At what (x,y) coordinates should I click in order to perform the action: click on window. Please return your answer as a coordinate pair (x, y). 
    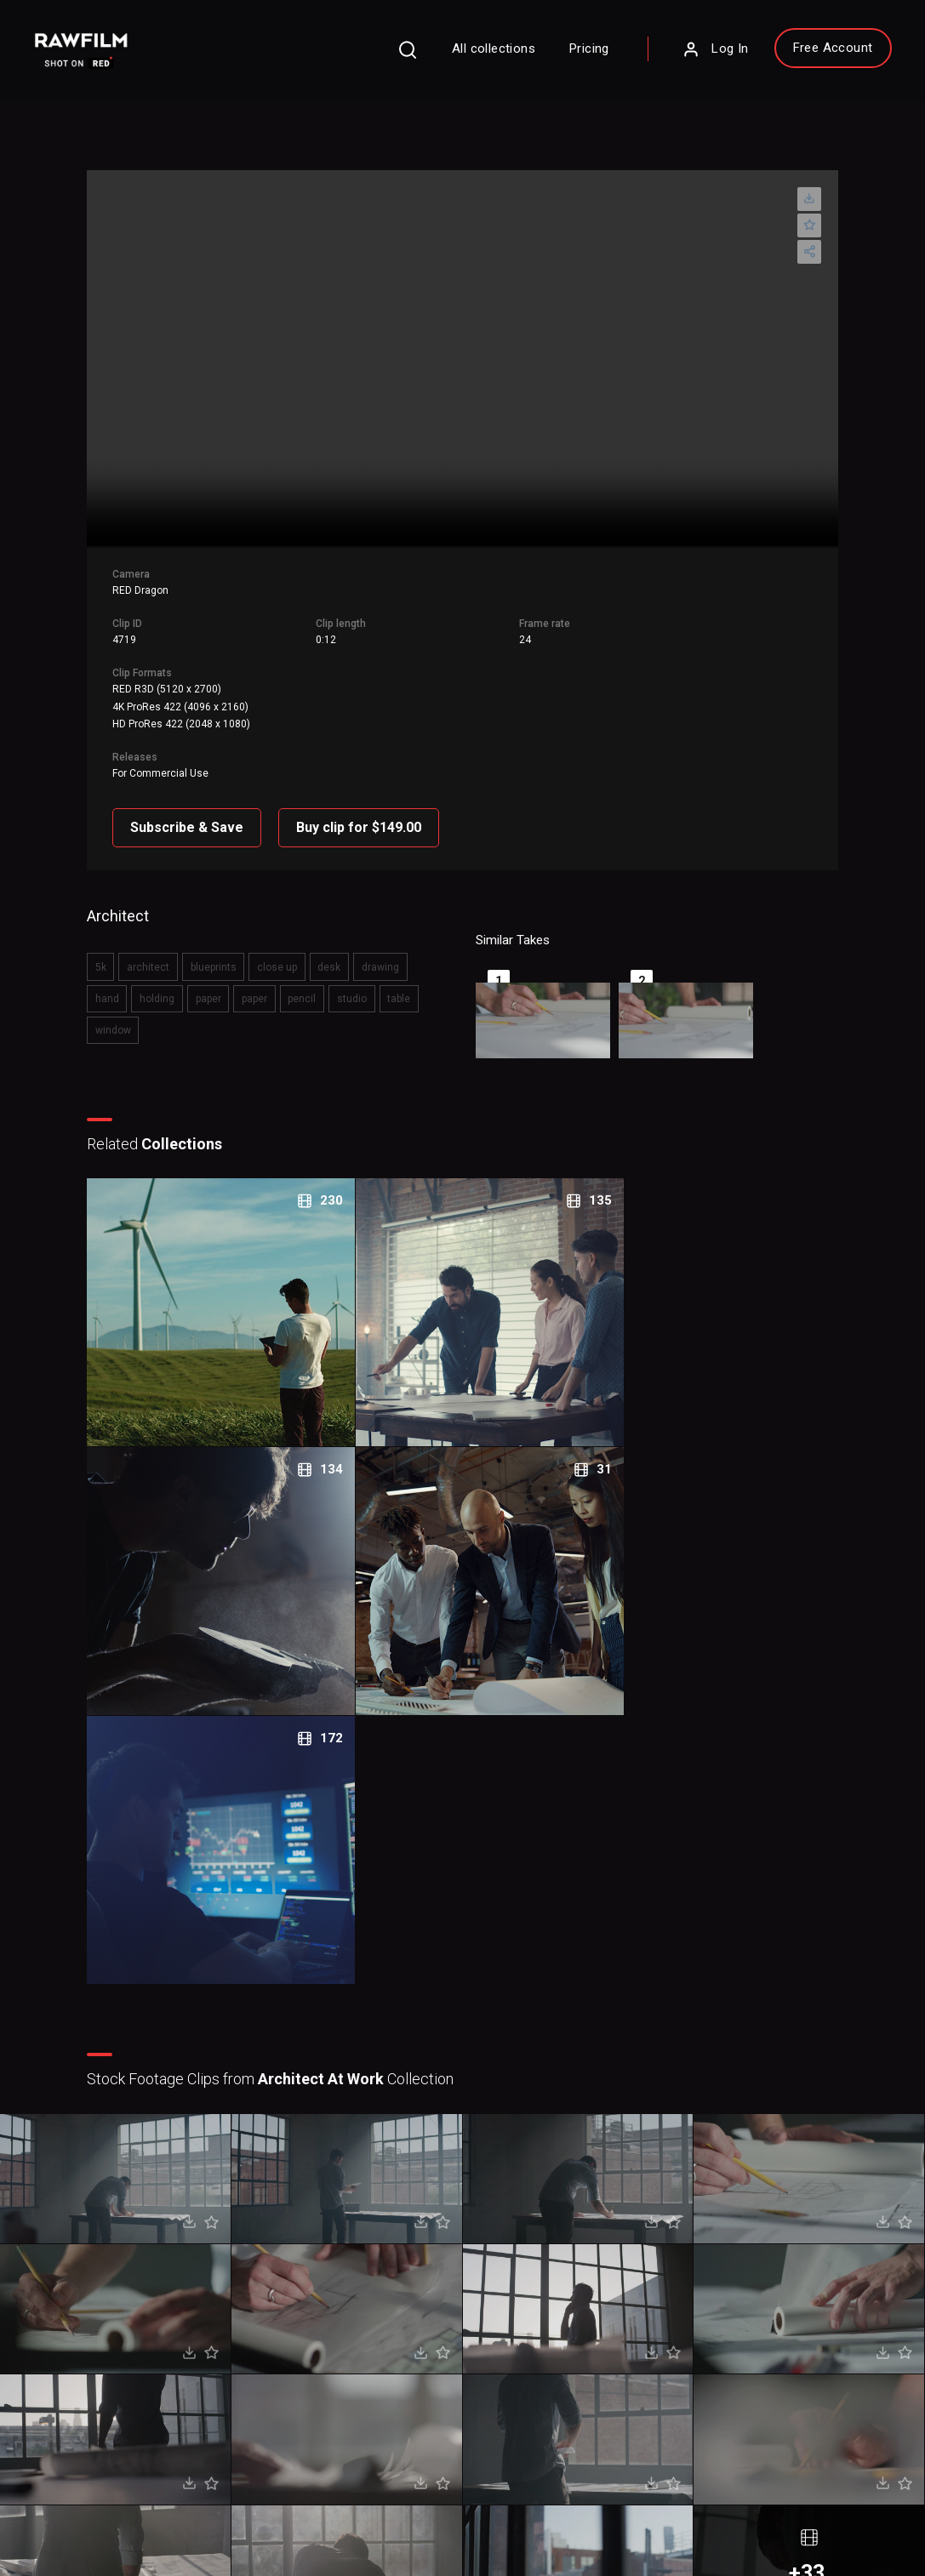
    Looking at the image, I should click on (396, 977).